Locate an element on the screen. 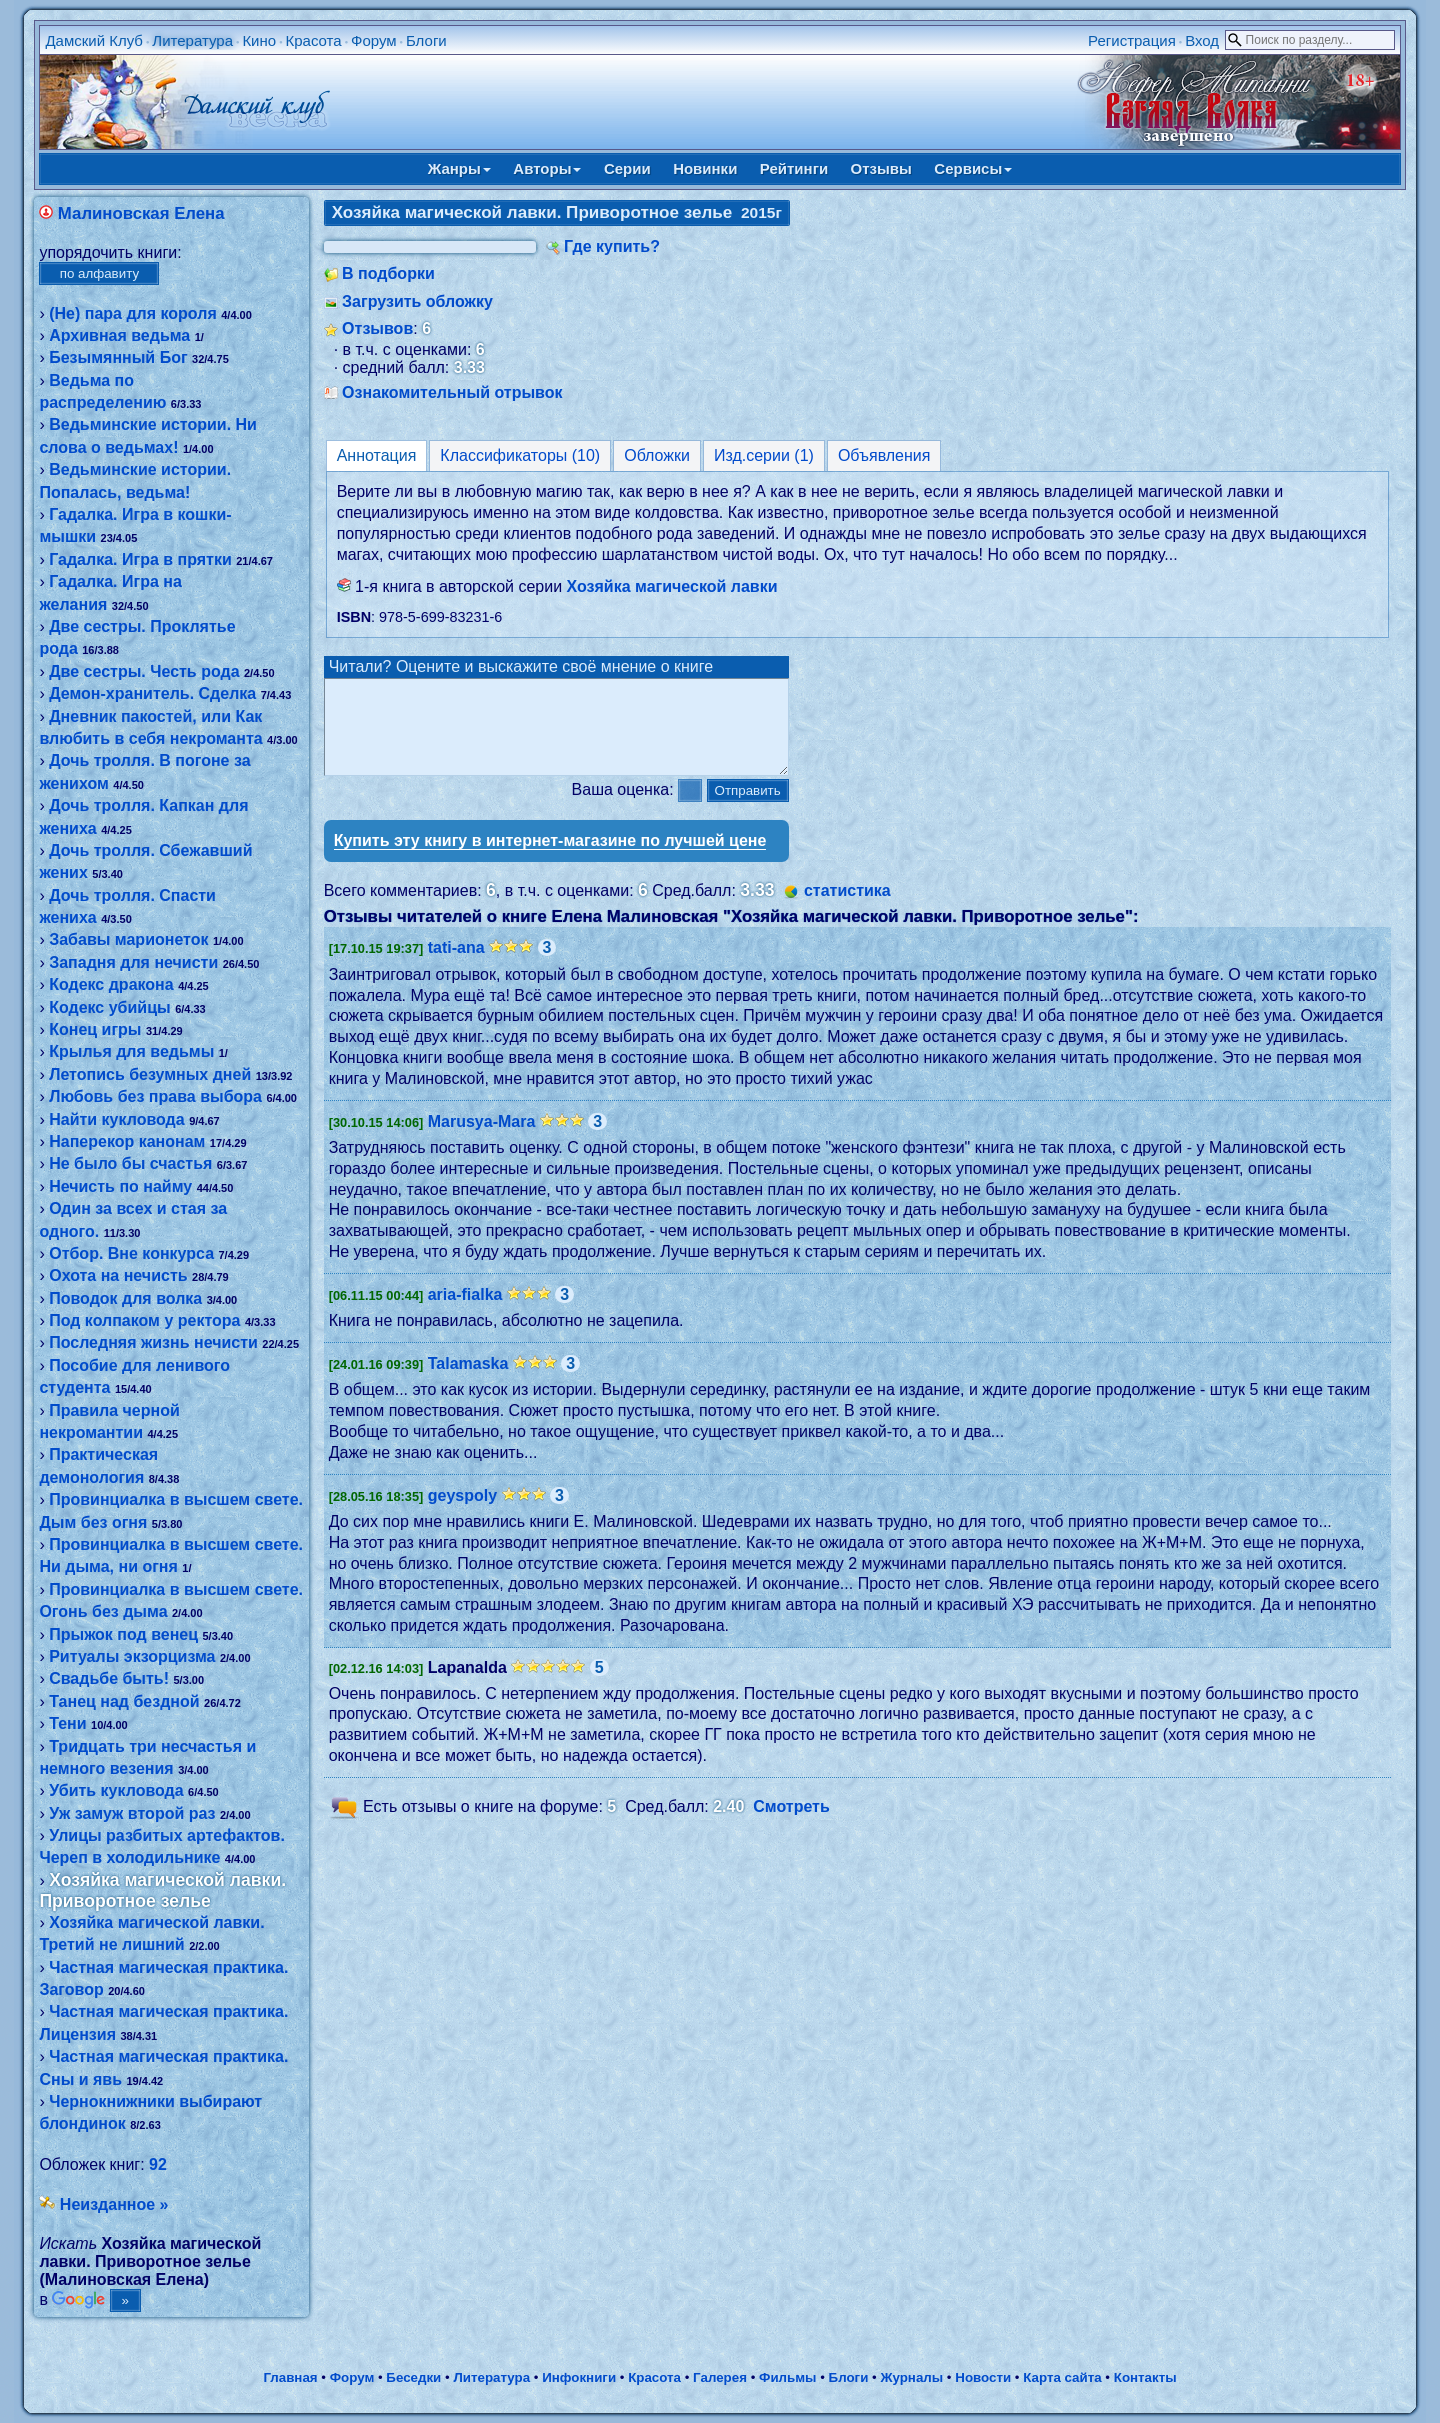 The image size is (1440, 2423). Хозяйка магической лавки is located at coordinates (672, 586).